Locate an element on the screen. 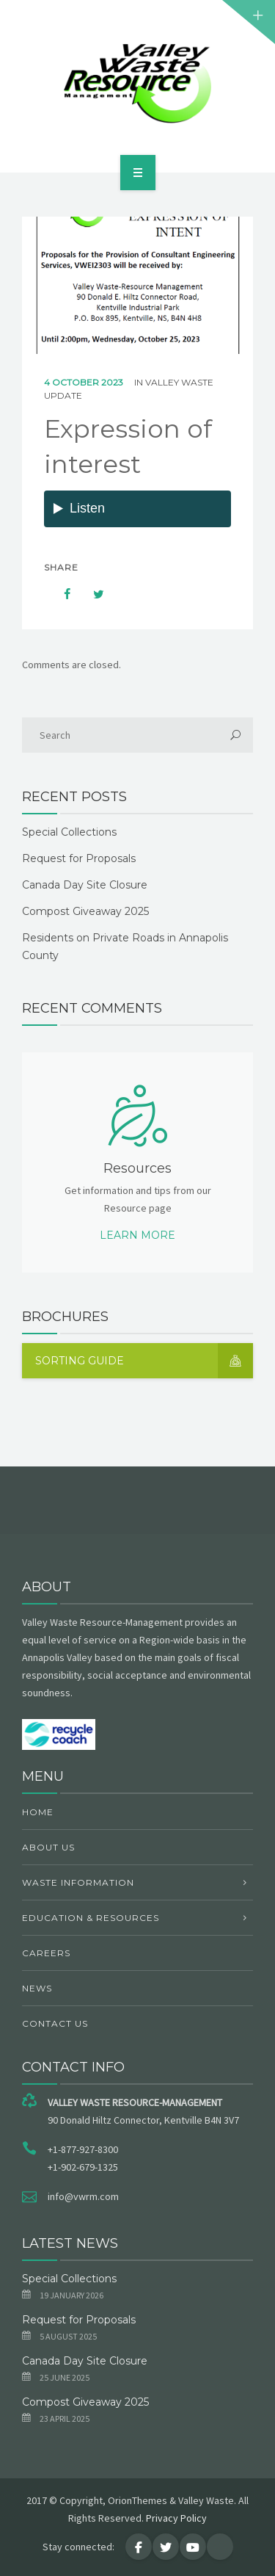 This screenshot has width=275, height=2576. Compost Giveaway 2025 is located at coordinates (85, 911).